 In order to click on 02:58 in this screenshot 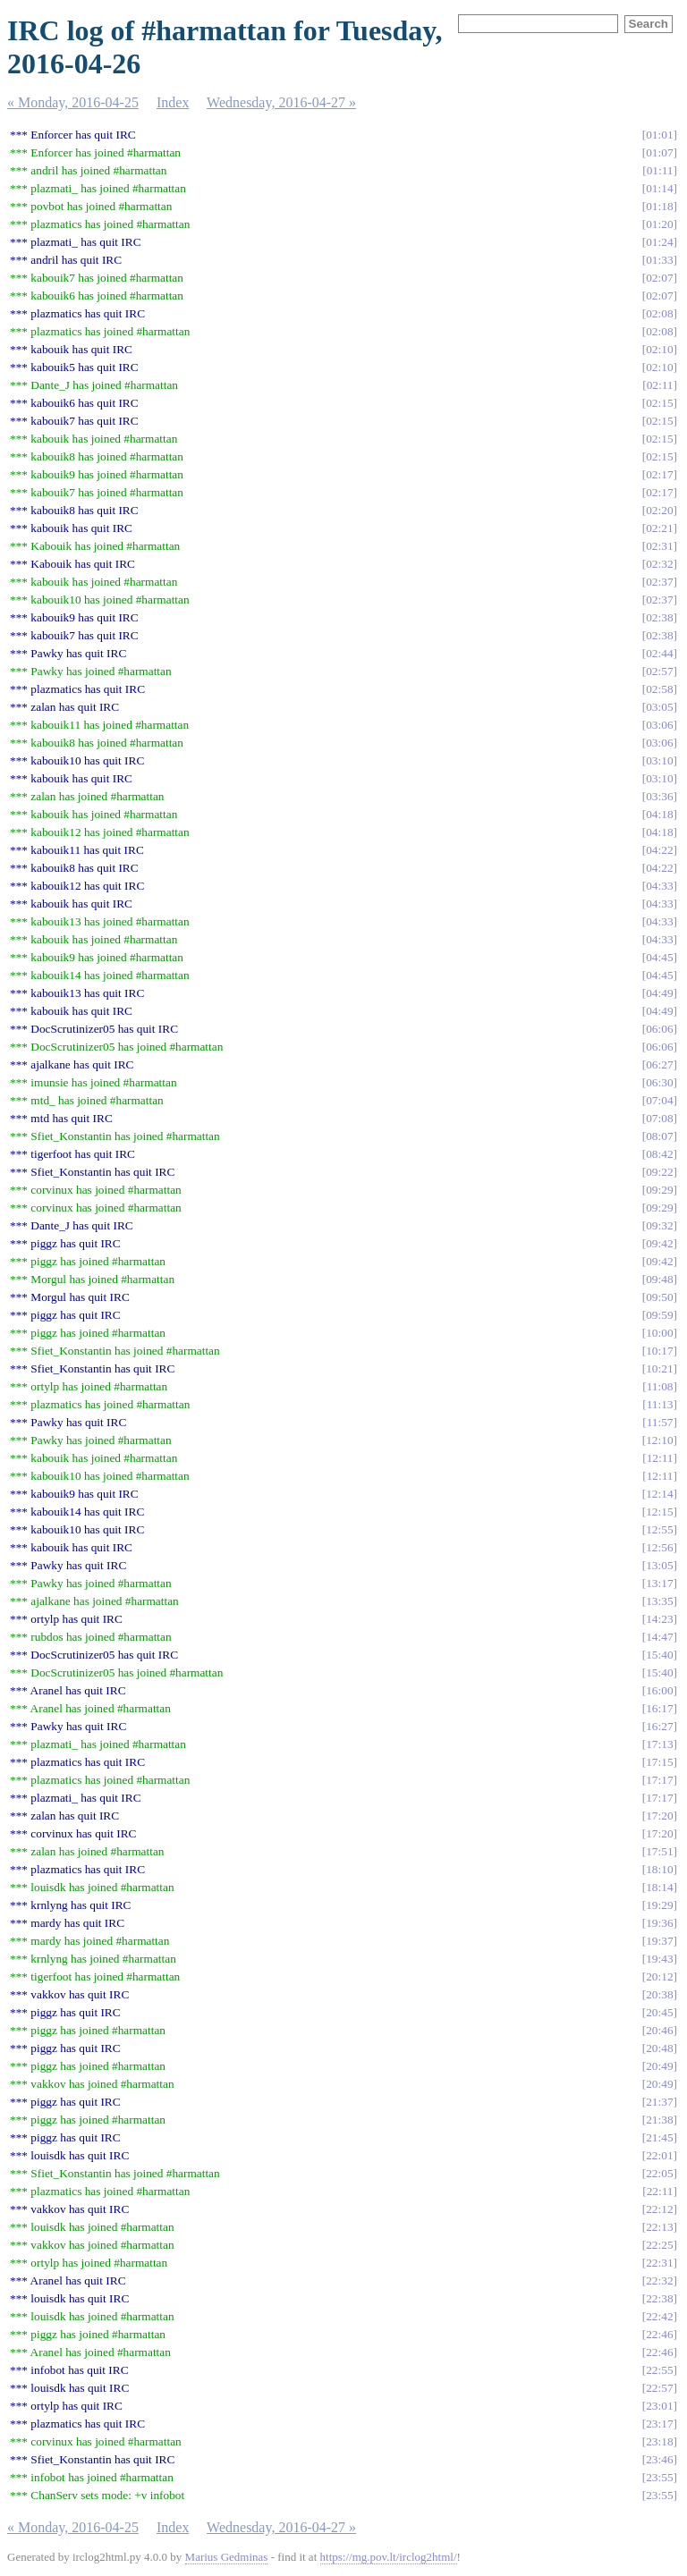, I will do `click(659, 689)`.